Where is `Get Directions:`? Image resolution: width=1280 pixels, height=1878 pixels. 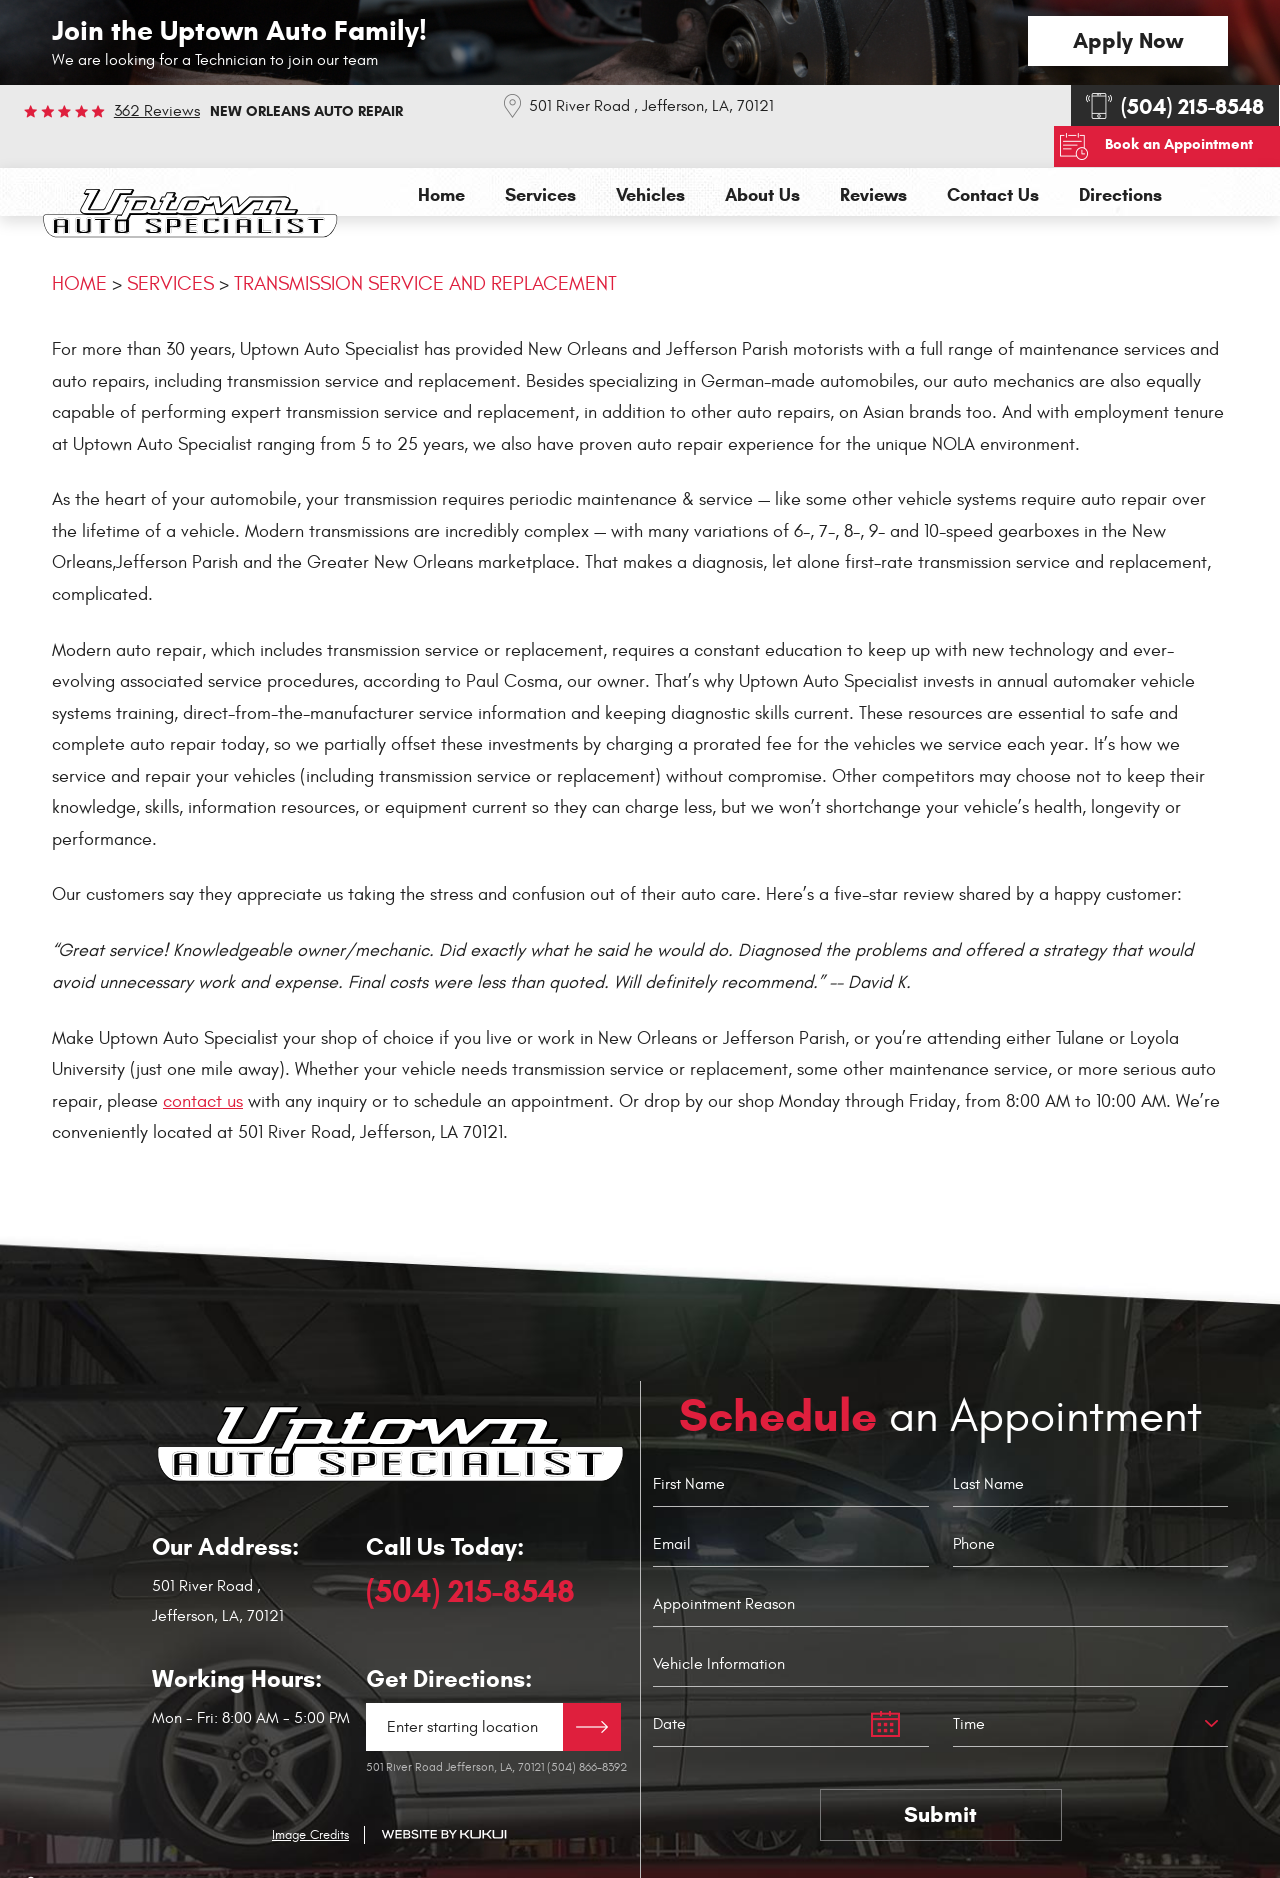
Get Directions: is located at coordinates (449, 1637).